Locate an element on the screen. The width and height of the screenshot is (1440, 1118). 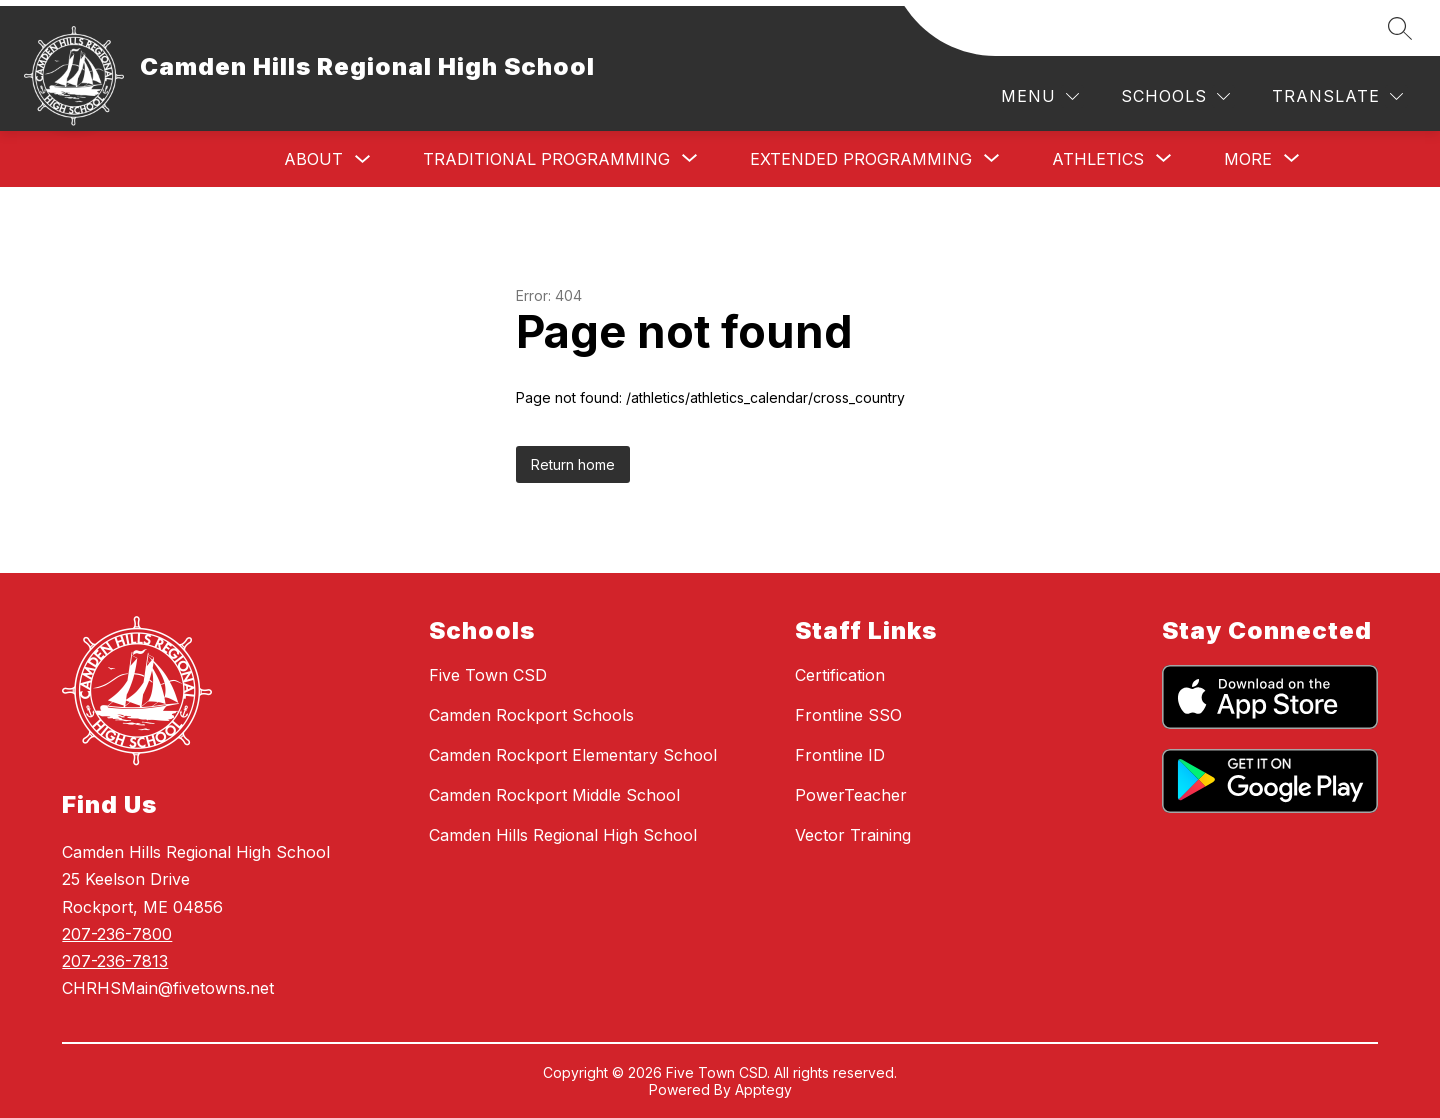
[Show submenu for More] is located at coordinates (1248, 159).